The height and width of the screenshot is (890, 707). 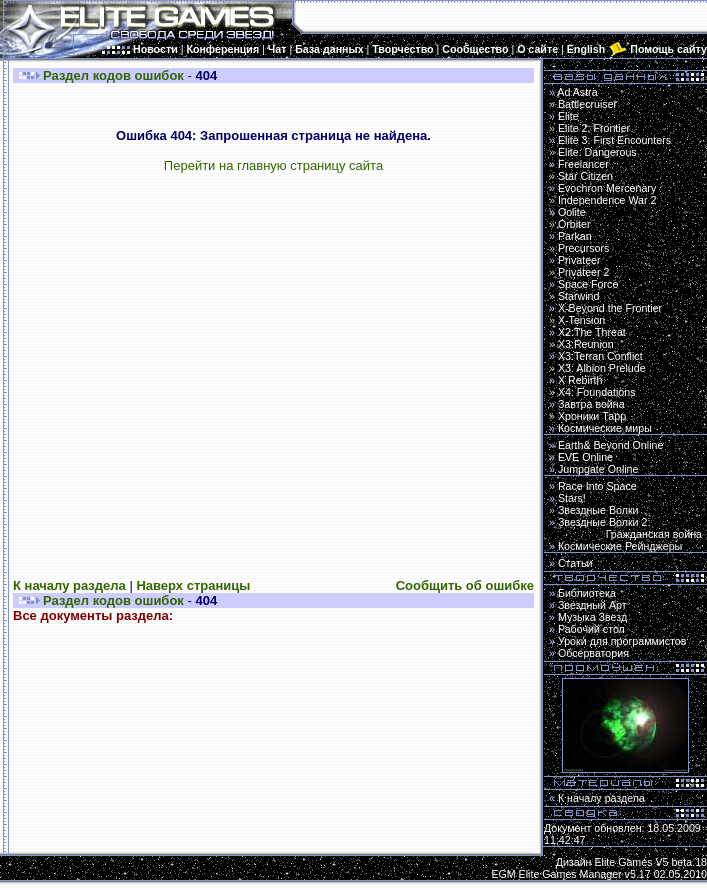 I want to click on EVE Online, so click(x=585, y=457).